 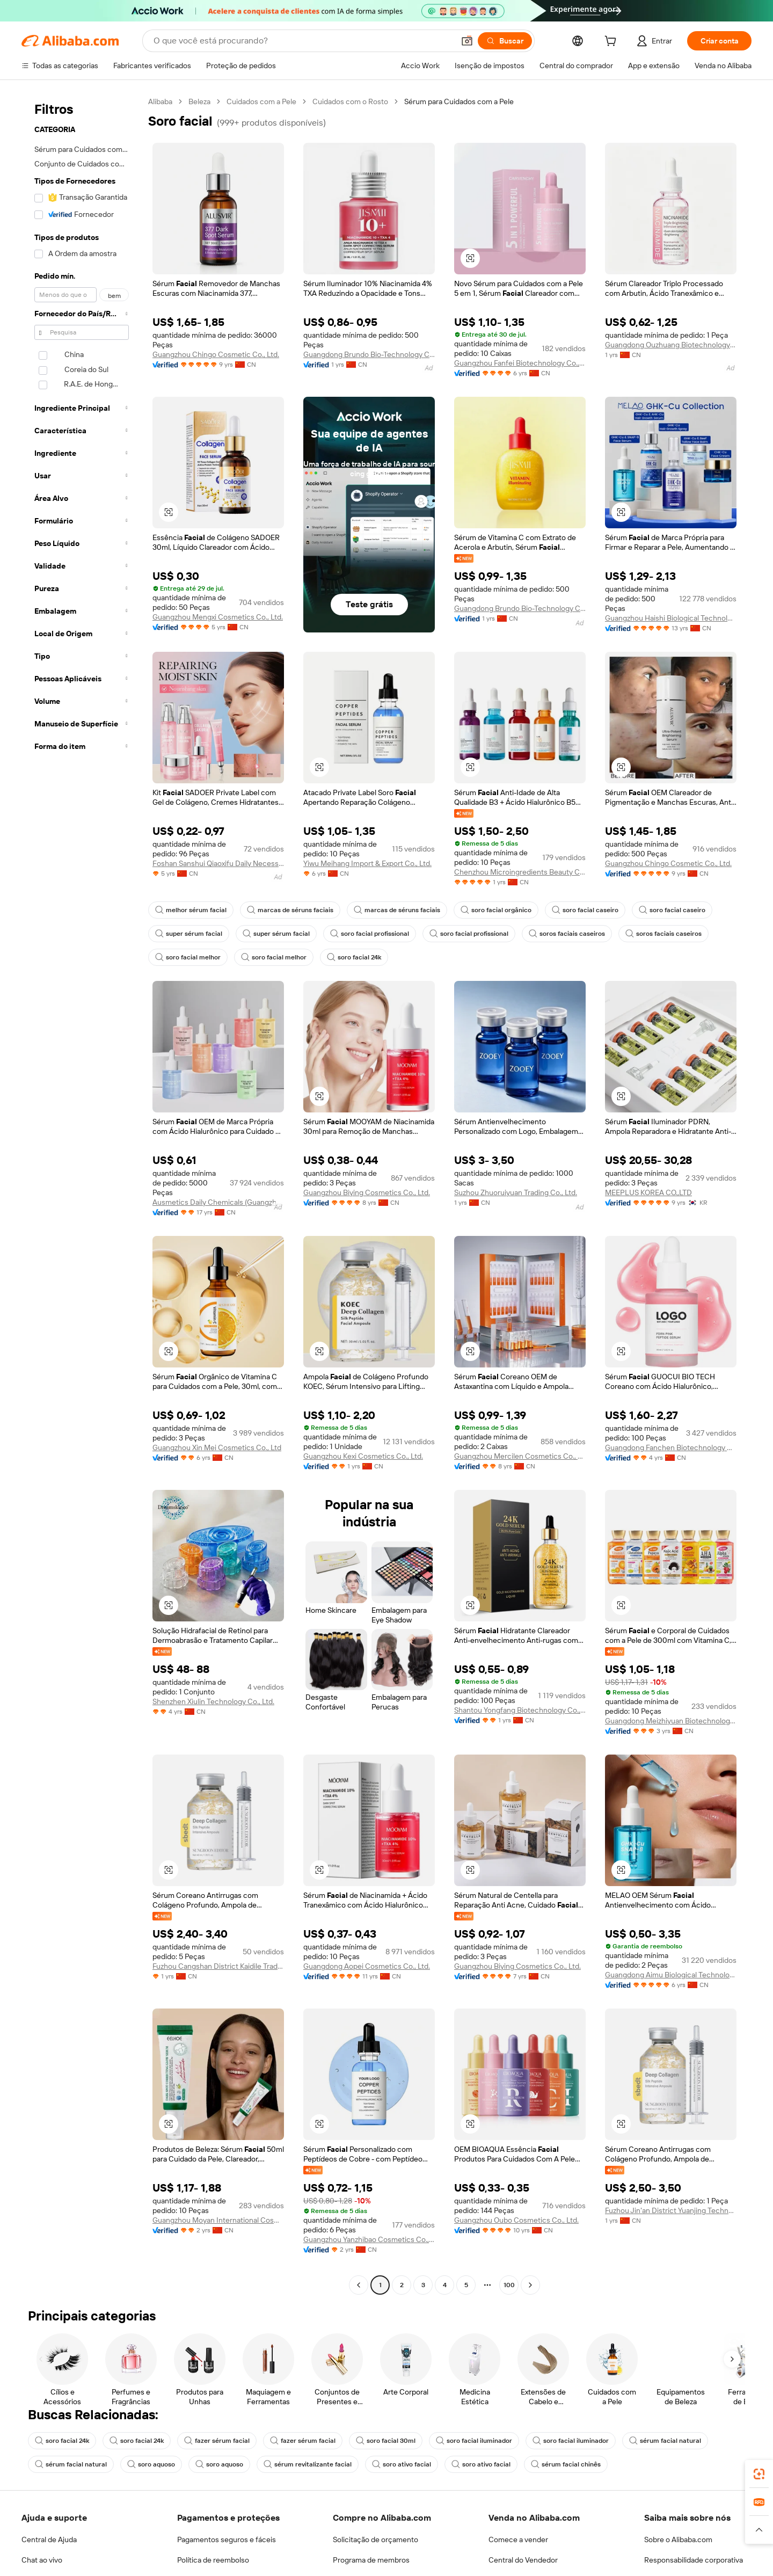 I want to click on Solicitação de orçamento, so click(x=375, y=2539).